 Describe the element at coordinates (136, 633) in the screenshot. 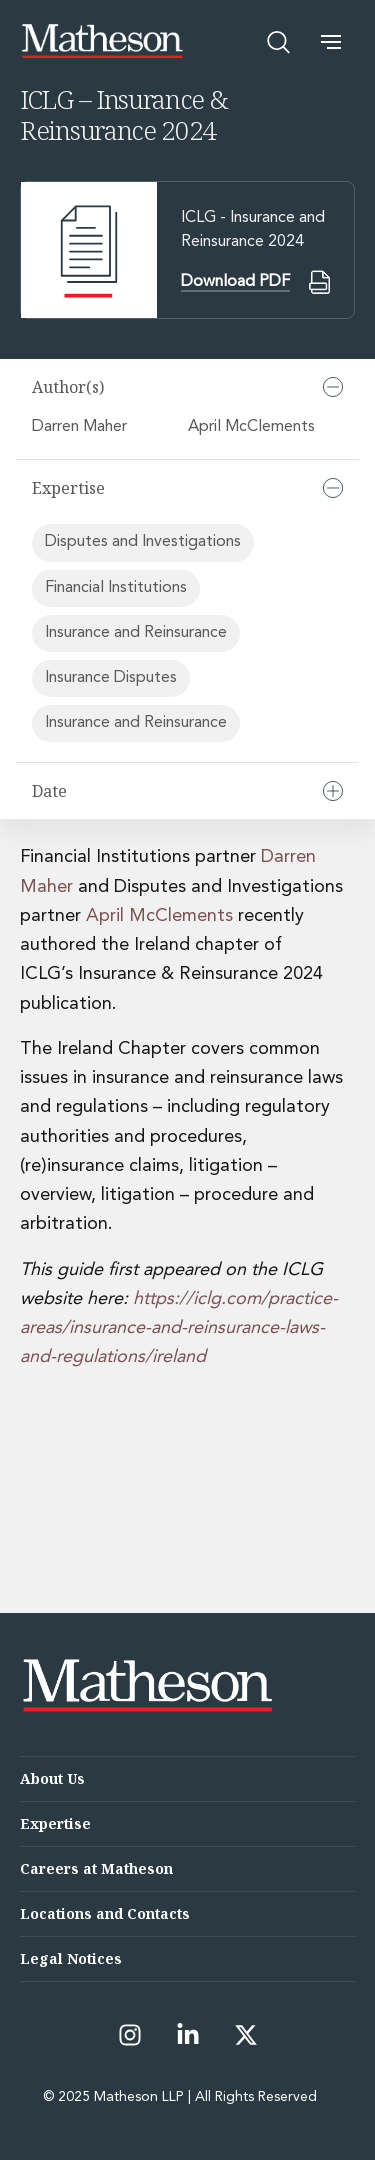

I see `Insurance and Reinsurance` at that location.